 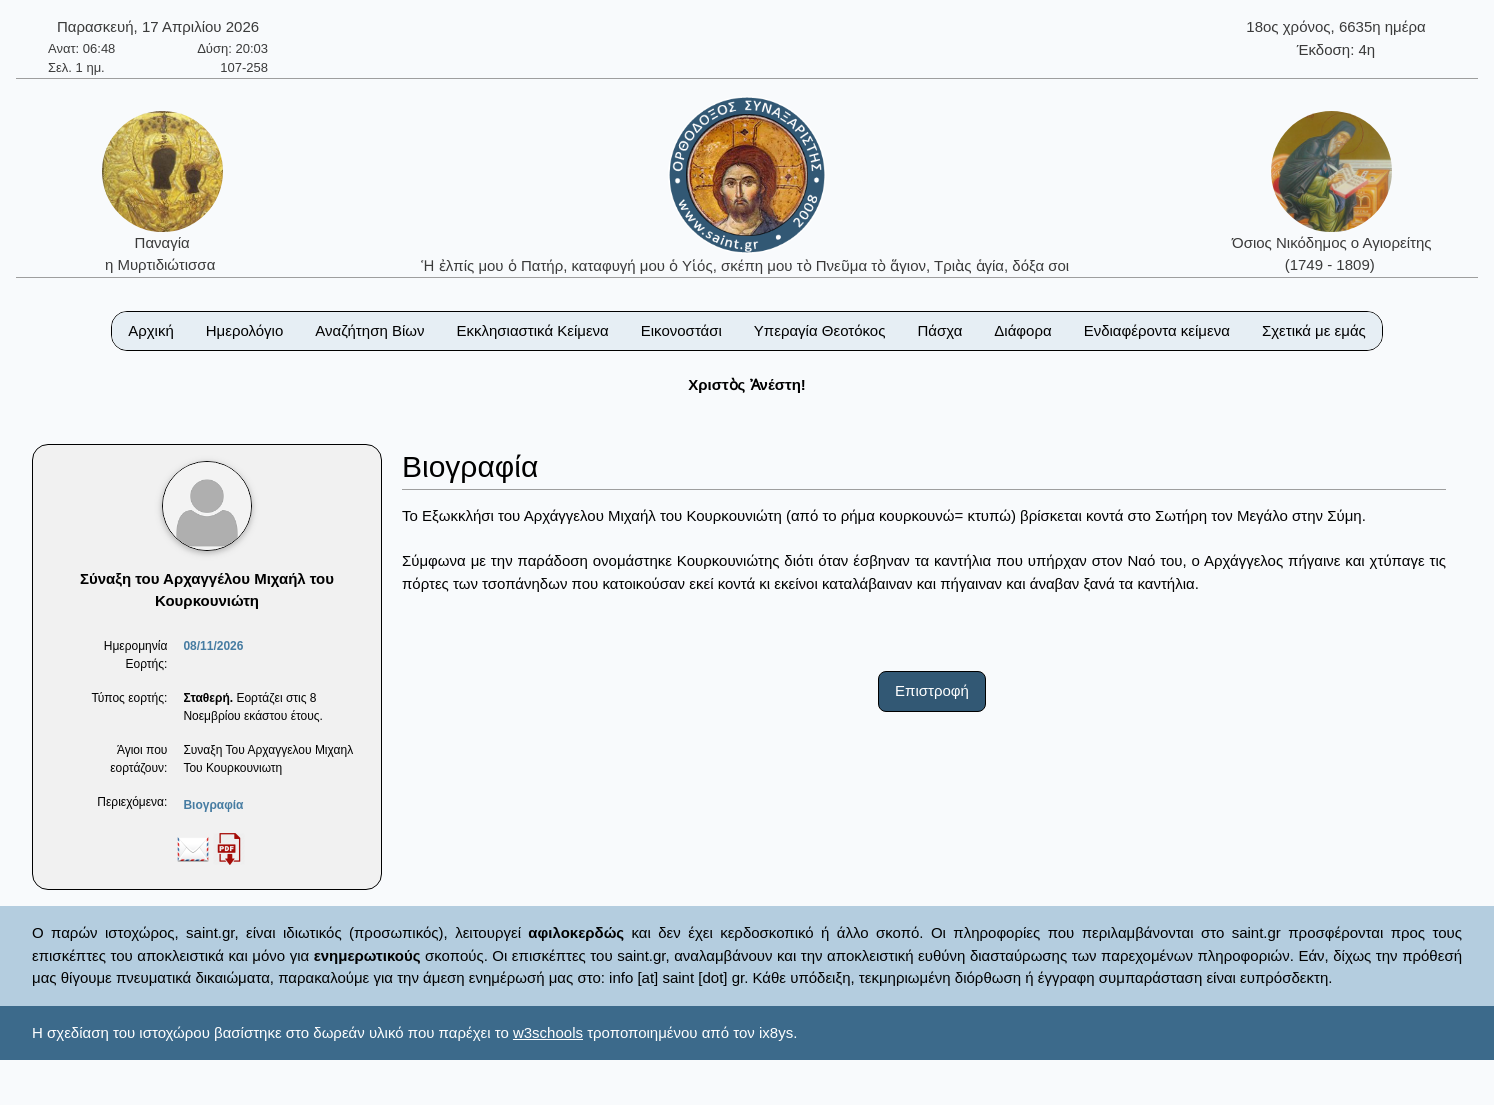 I want to click on Ημερολόγιο, so click(x=245, y=330).